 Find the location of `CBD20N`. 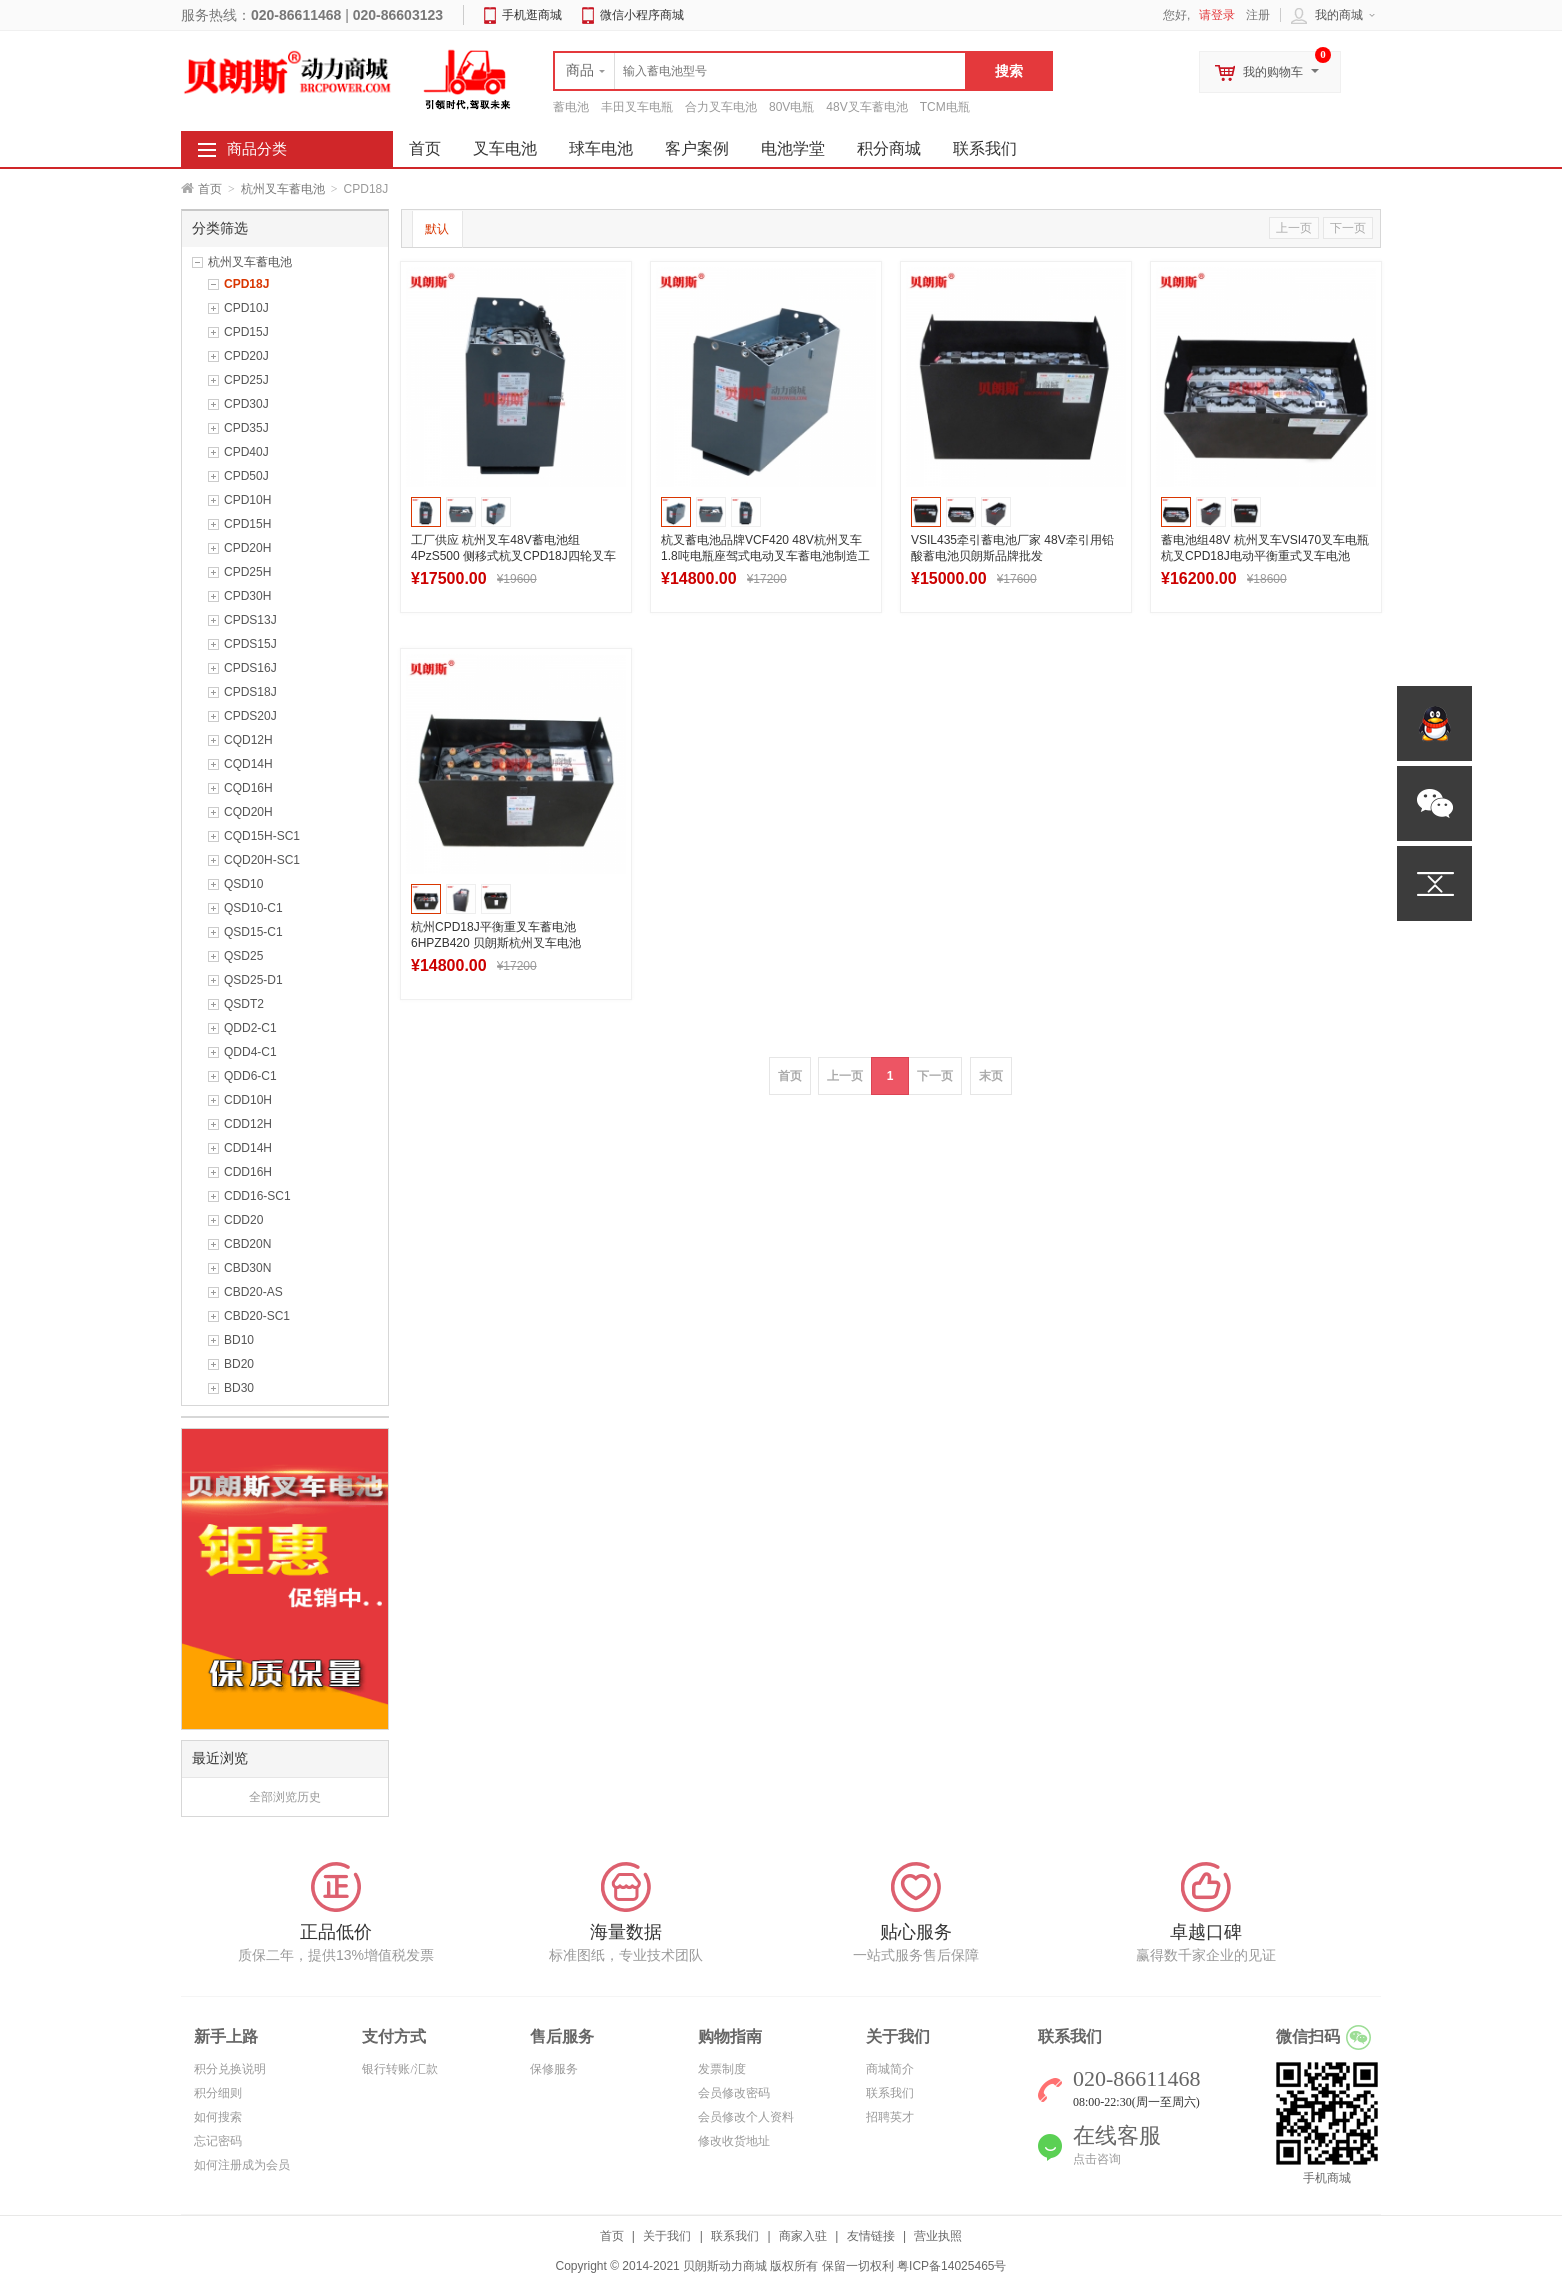

CBD20N is located at coordinates (247, 1244).